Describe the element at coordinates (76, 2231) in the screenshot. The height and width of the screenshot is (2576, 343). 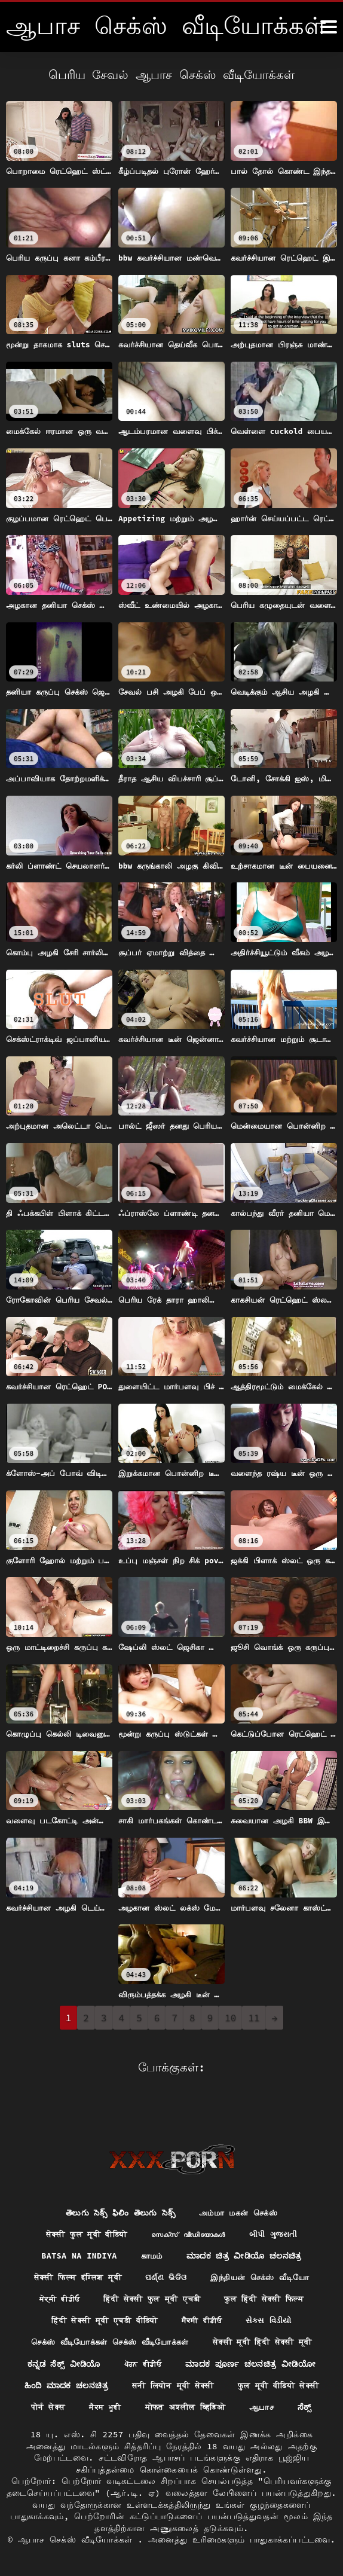
I see `Batsa na Indiya` at that location.